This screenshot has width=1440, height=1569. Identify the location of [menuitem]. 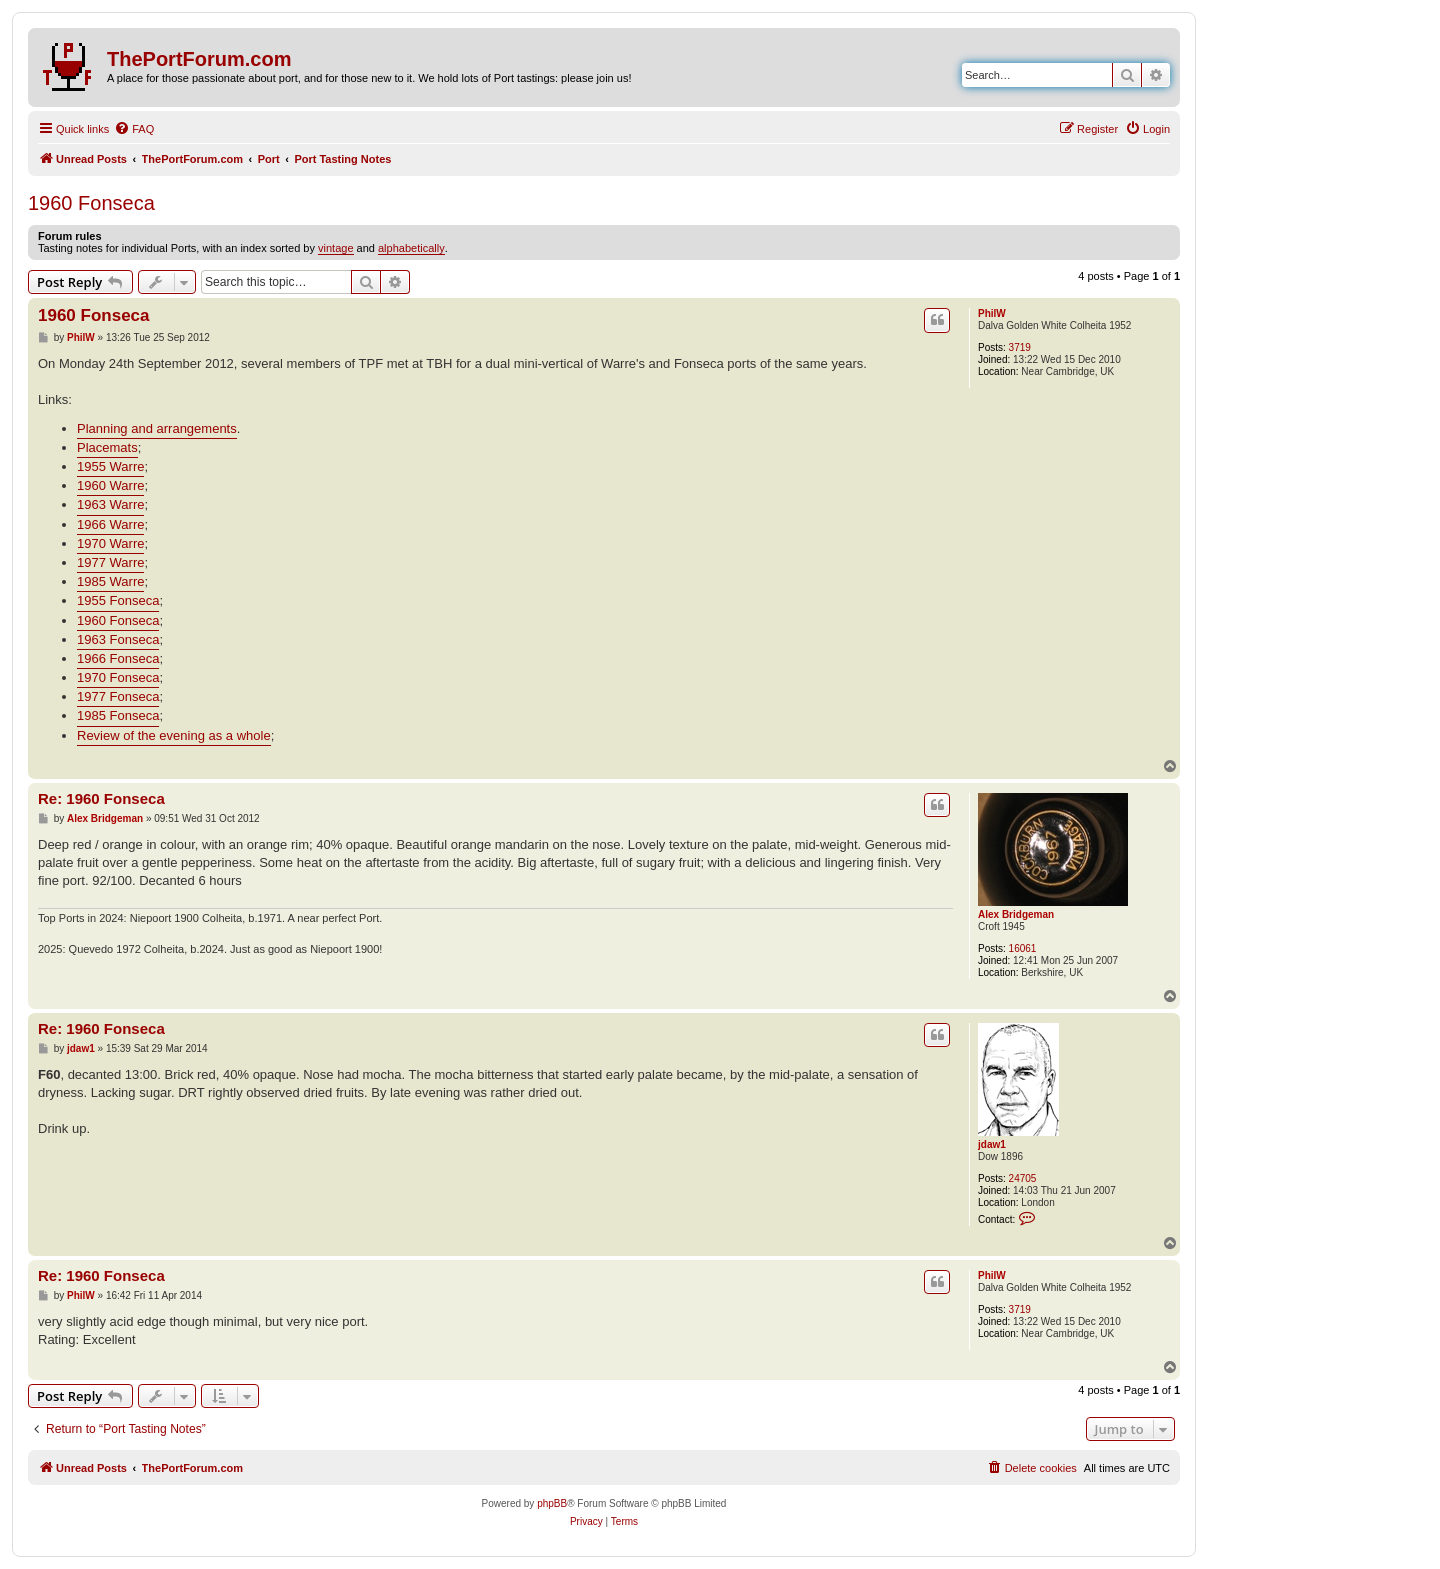
(134, 129).